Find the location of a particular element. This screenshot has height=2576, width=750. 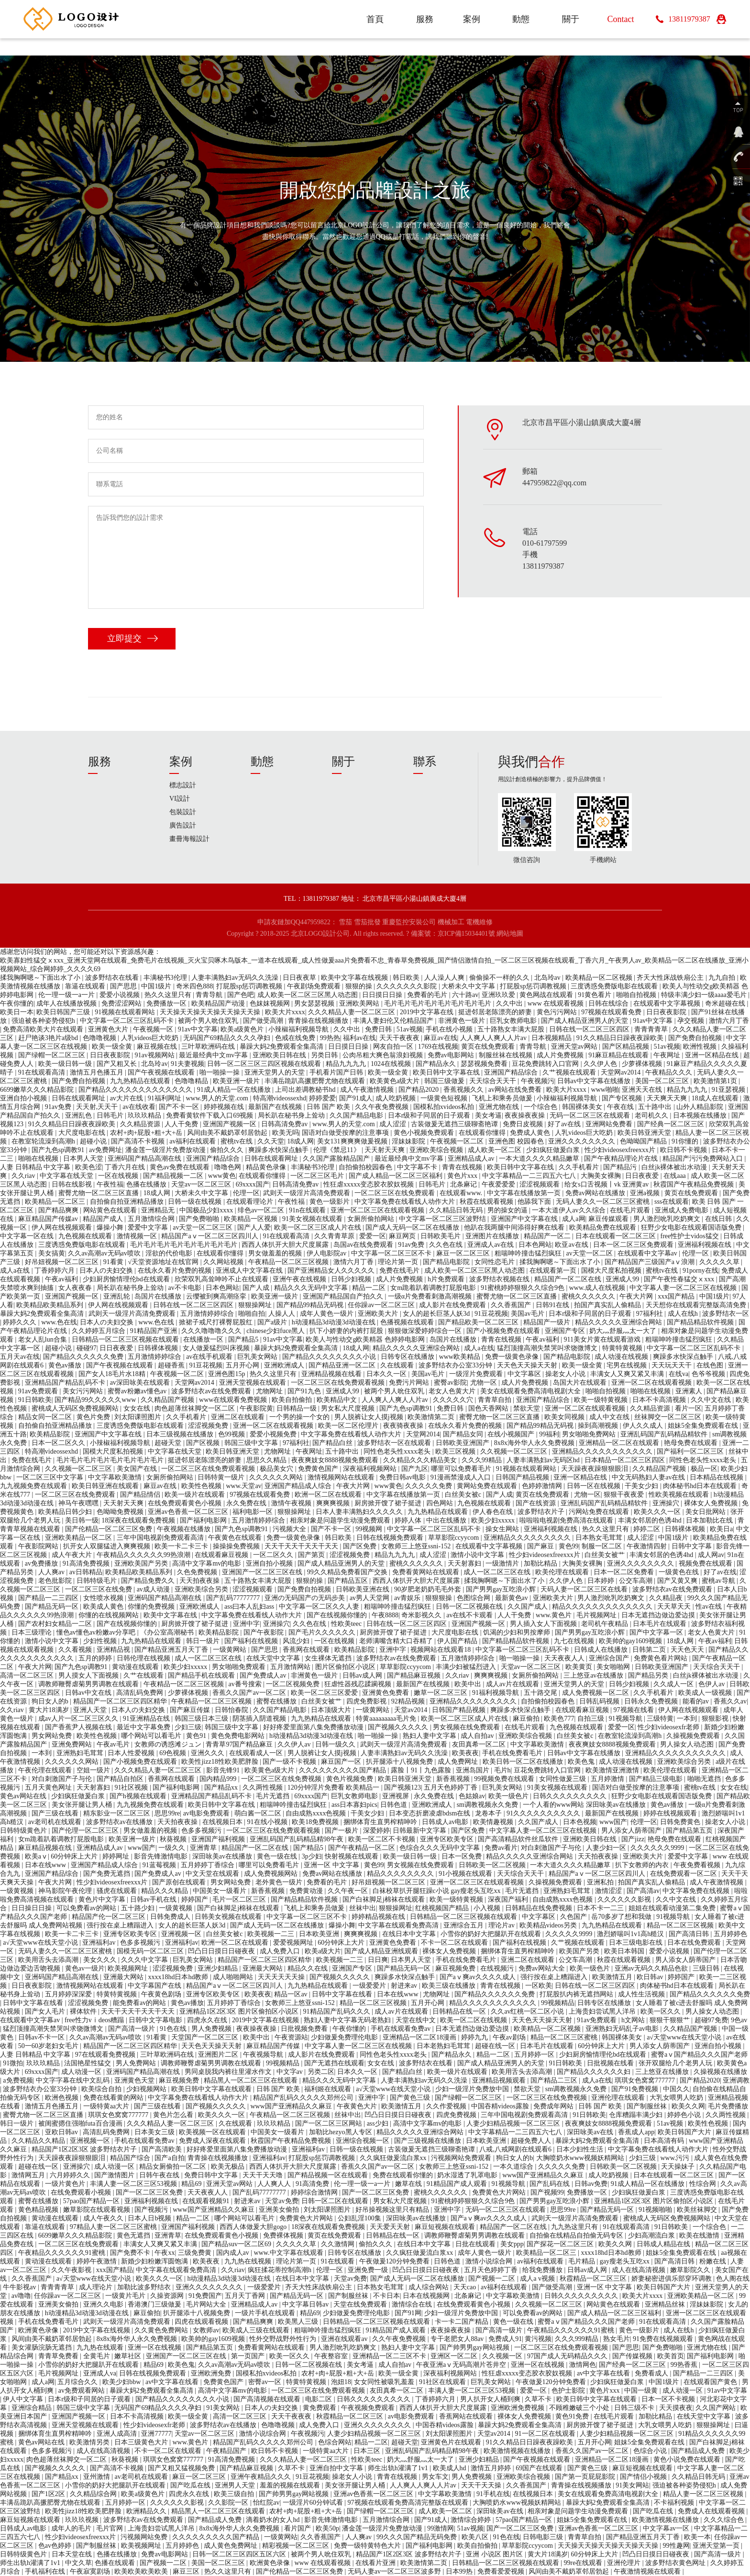

三叶草欧洲码在线 is located at coordinates (209, 1046).